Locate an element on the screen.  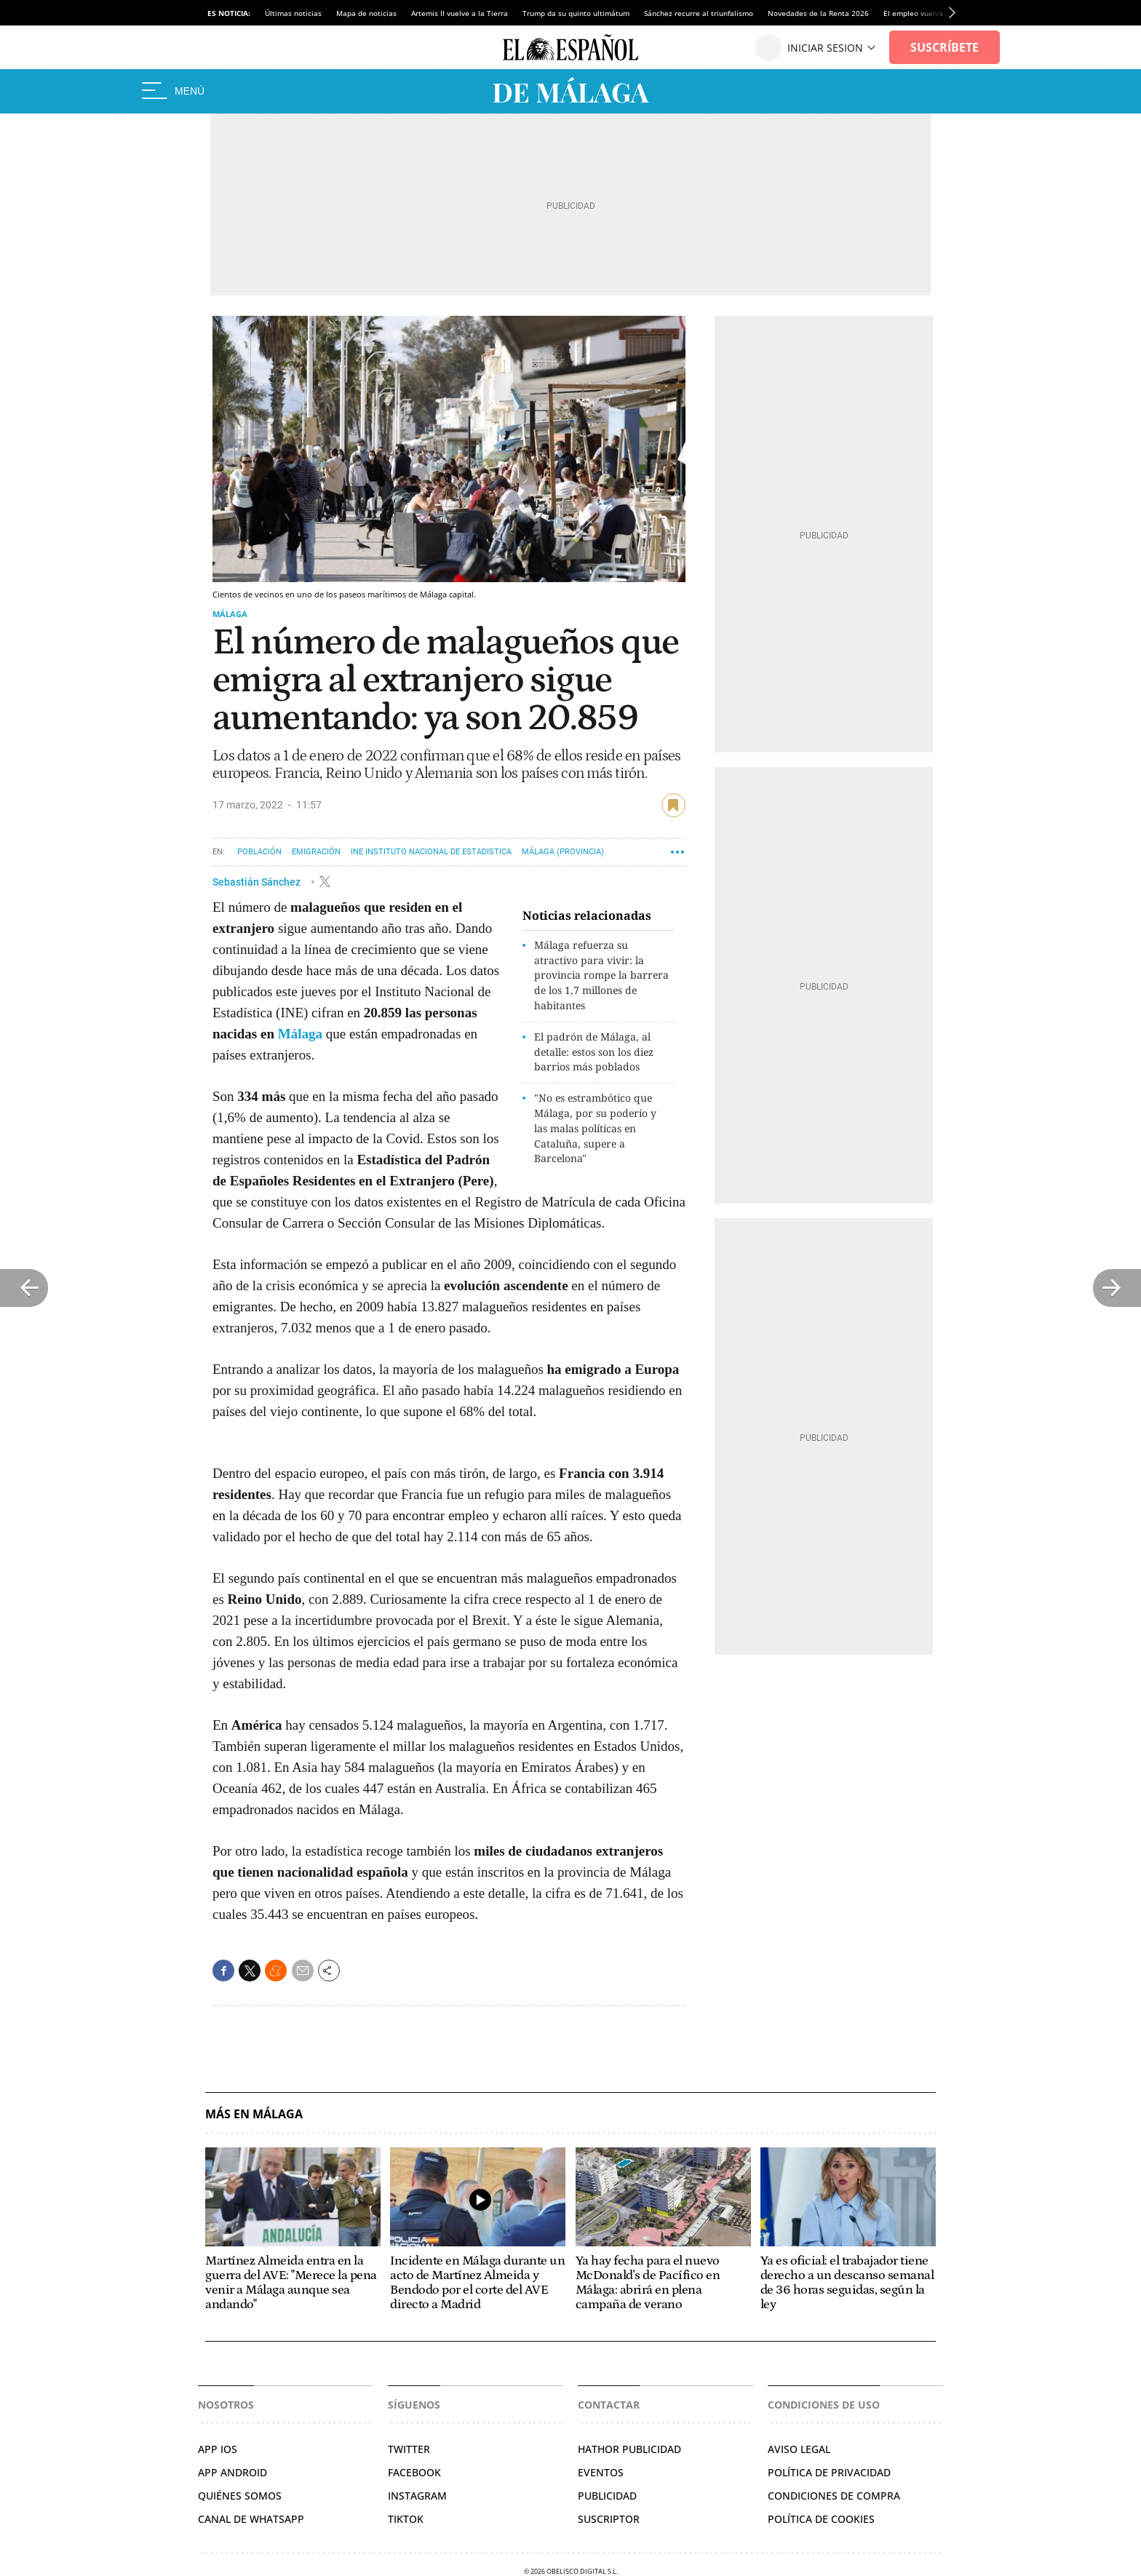
Población is located at coordinates (259, 851).